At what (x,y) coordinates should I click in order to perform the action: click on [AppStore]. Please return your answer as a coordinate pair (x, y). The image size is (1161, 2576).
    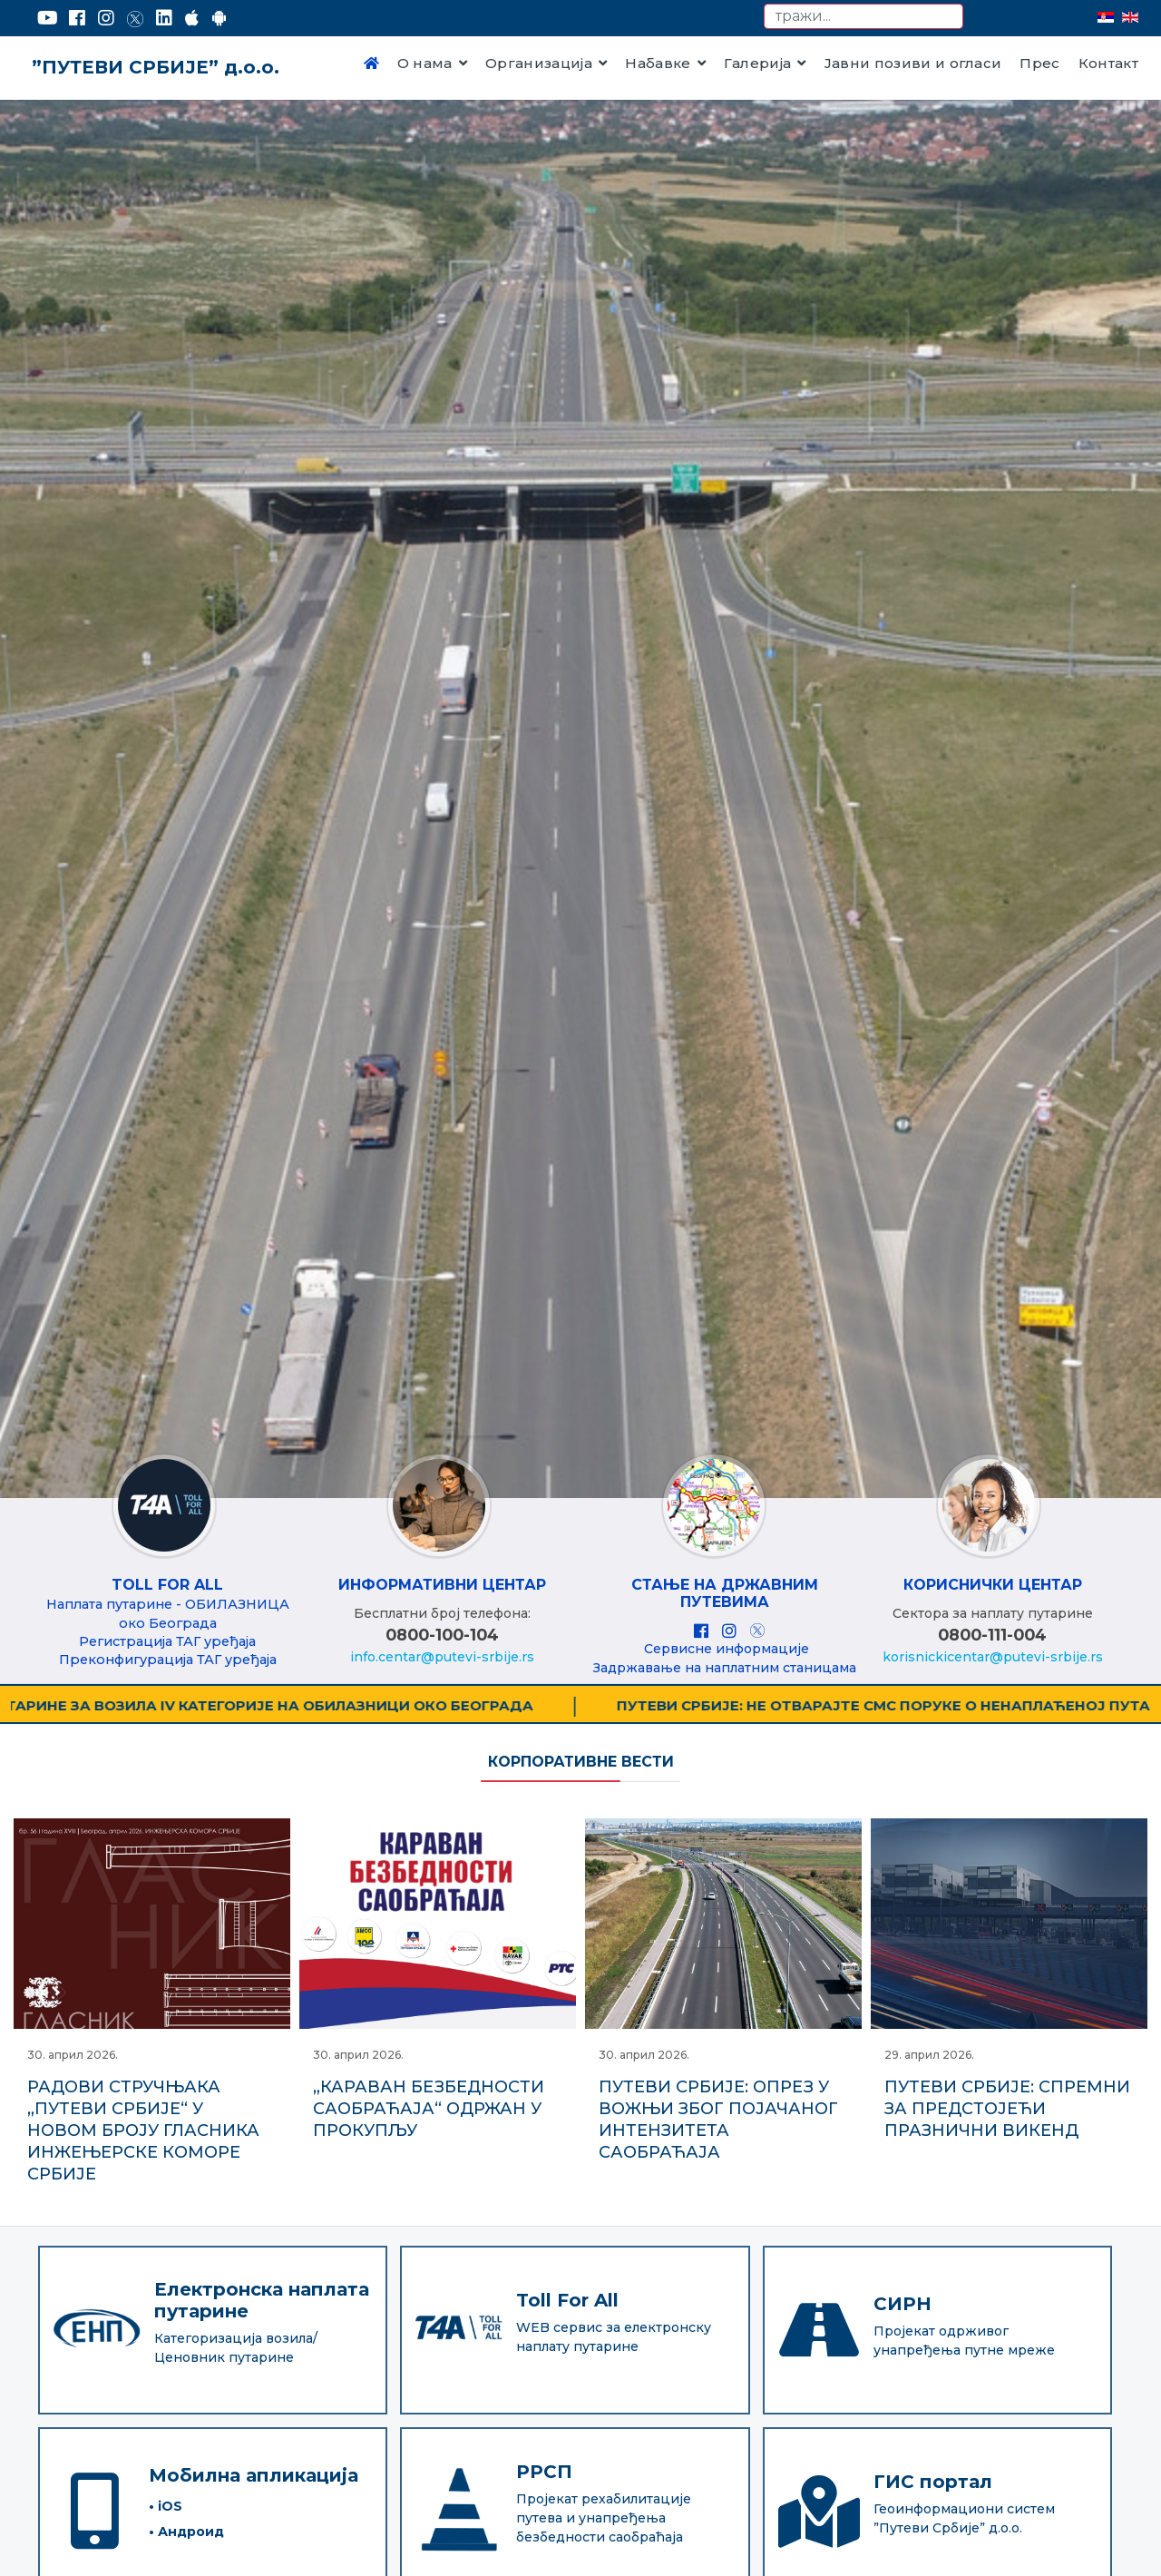
    Looking at the image, I should click on (192, 18).